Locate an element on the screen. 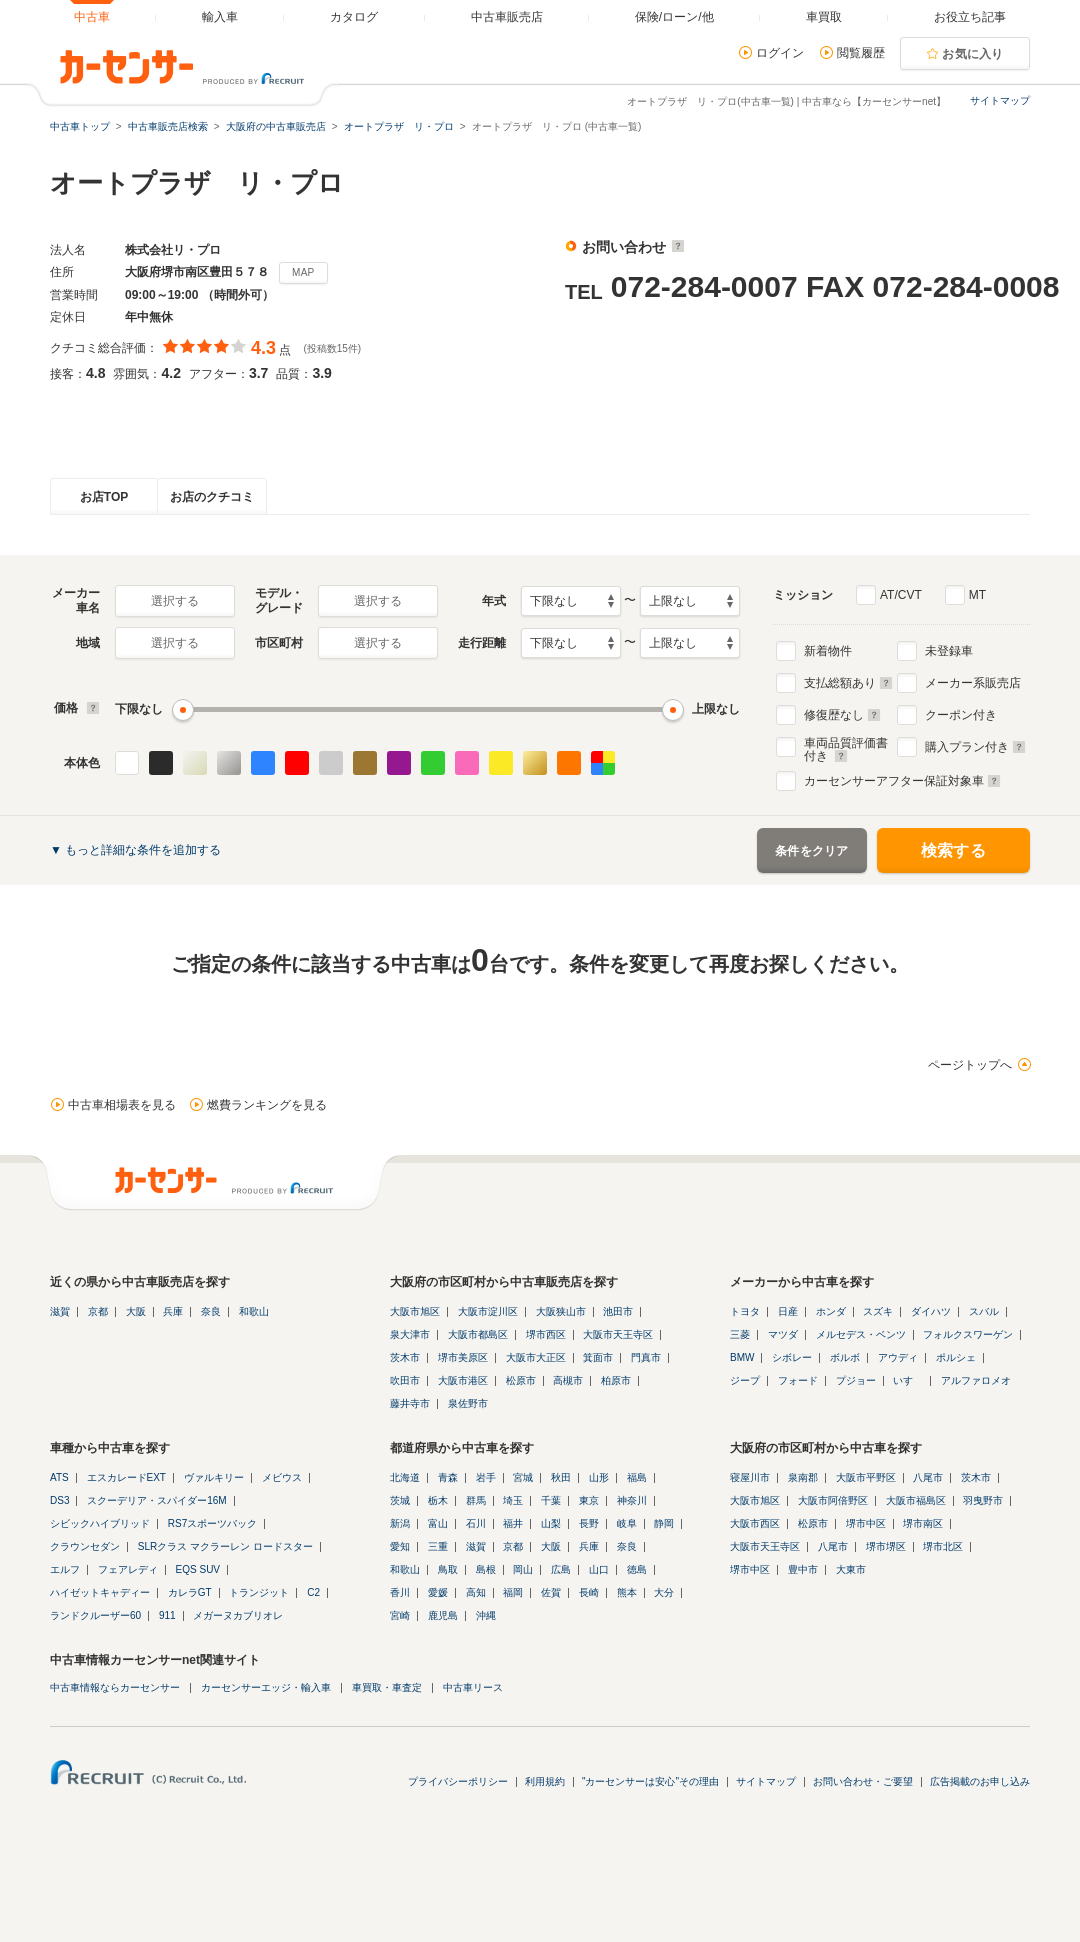  藤井寺市 is located at coordinates (410, 1403).